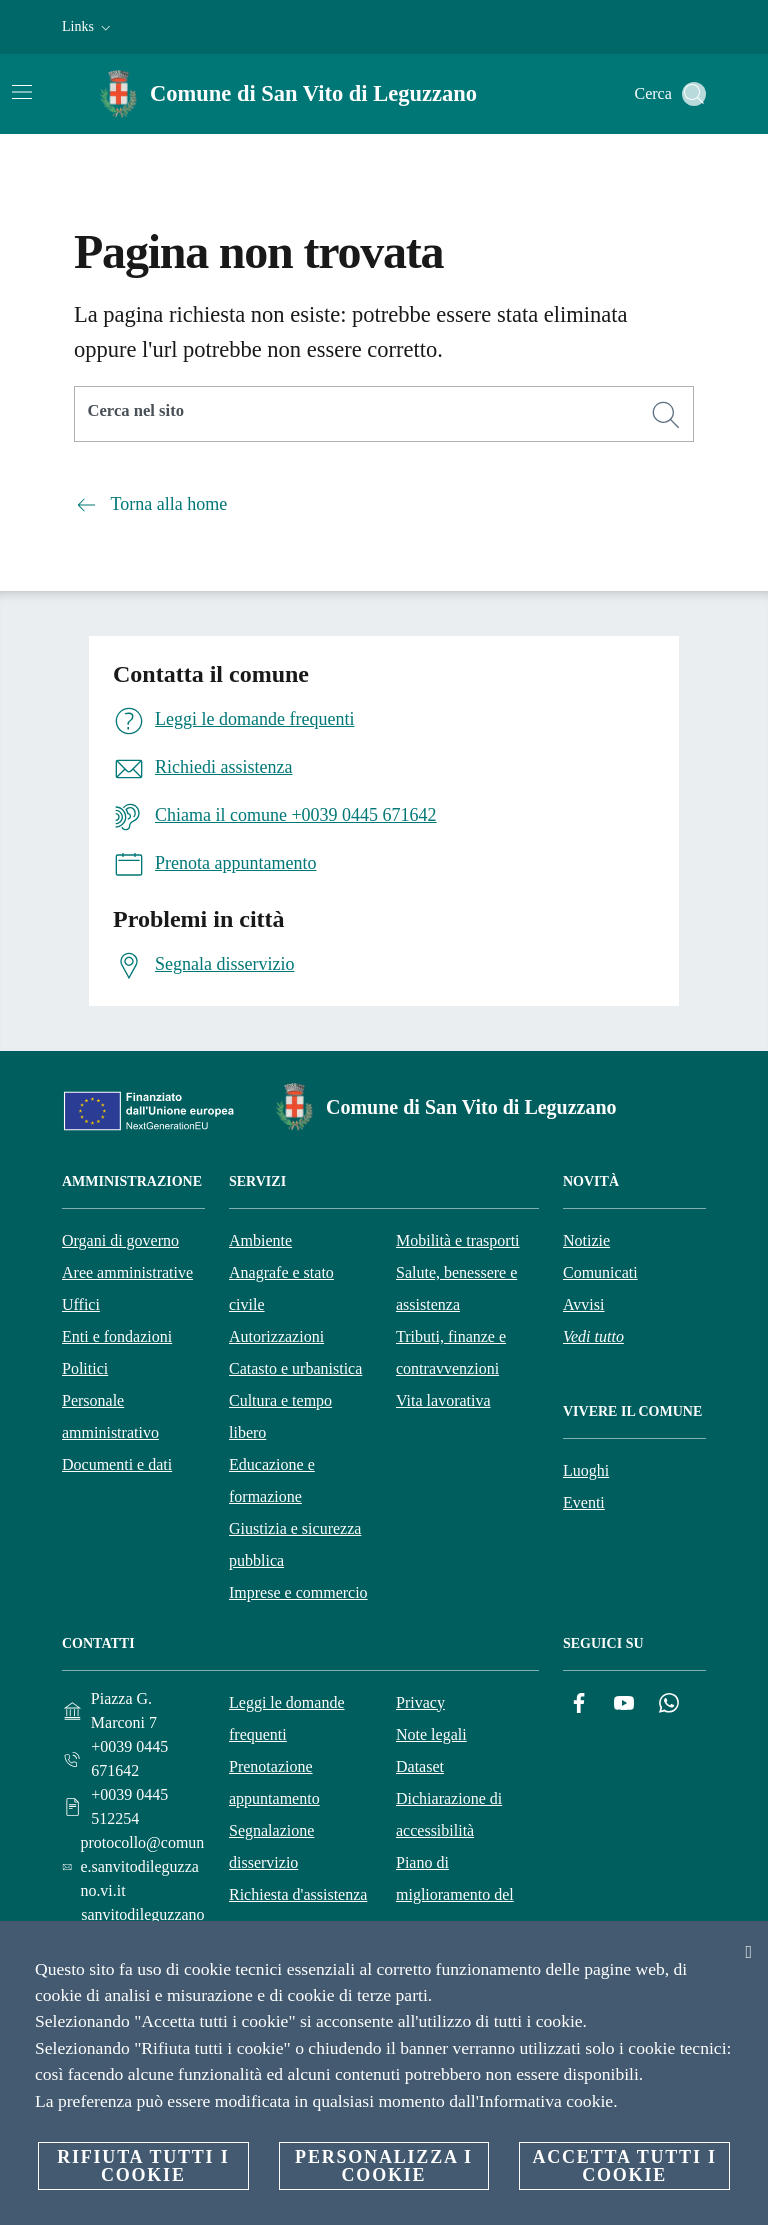 The width and height of the screenshot is (768, 2225). I want to click on Vita lavorativa, so click(443, 1400).